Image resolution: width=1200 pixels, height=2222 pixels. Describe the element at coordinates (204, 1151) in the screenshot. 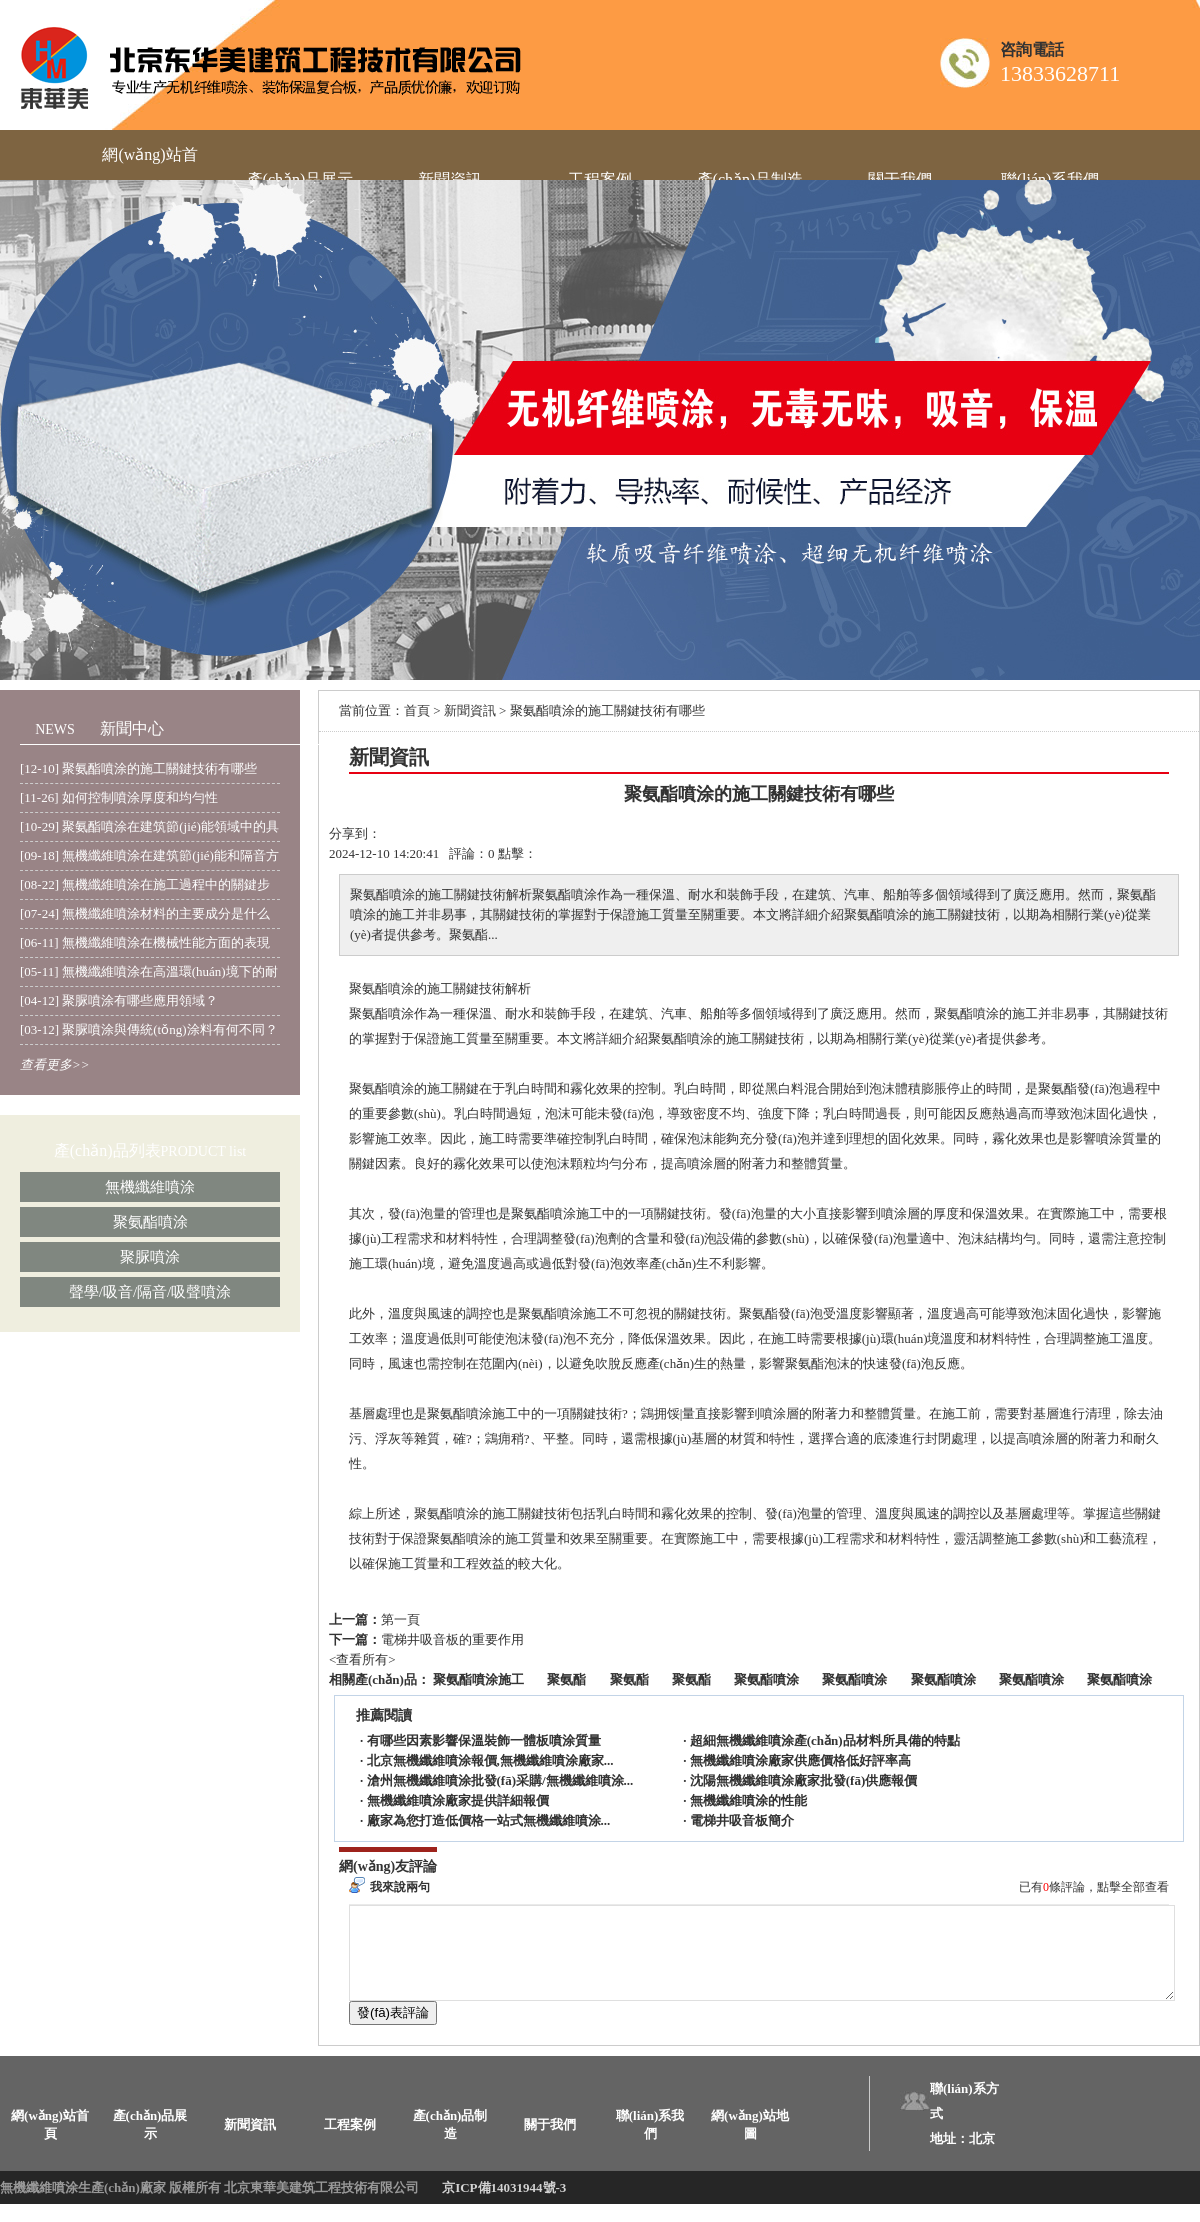

I see `PRODUCT list` at that location.